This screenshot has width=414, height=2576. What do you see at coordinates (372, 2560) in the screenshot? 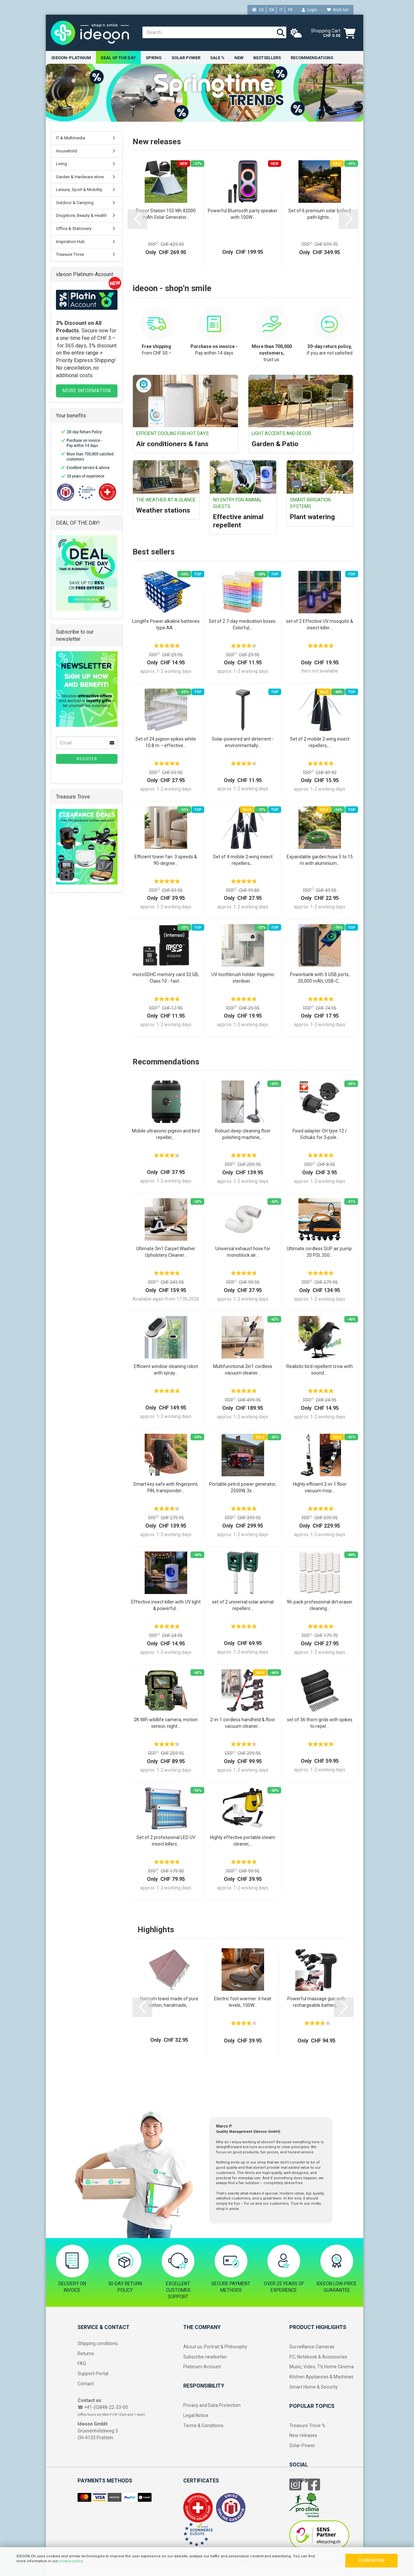
I see `CLOSE NOTICE` at bounding box center [372, 2560].